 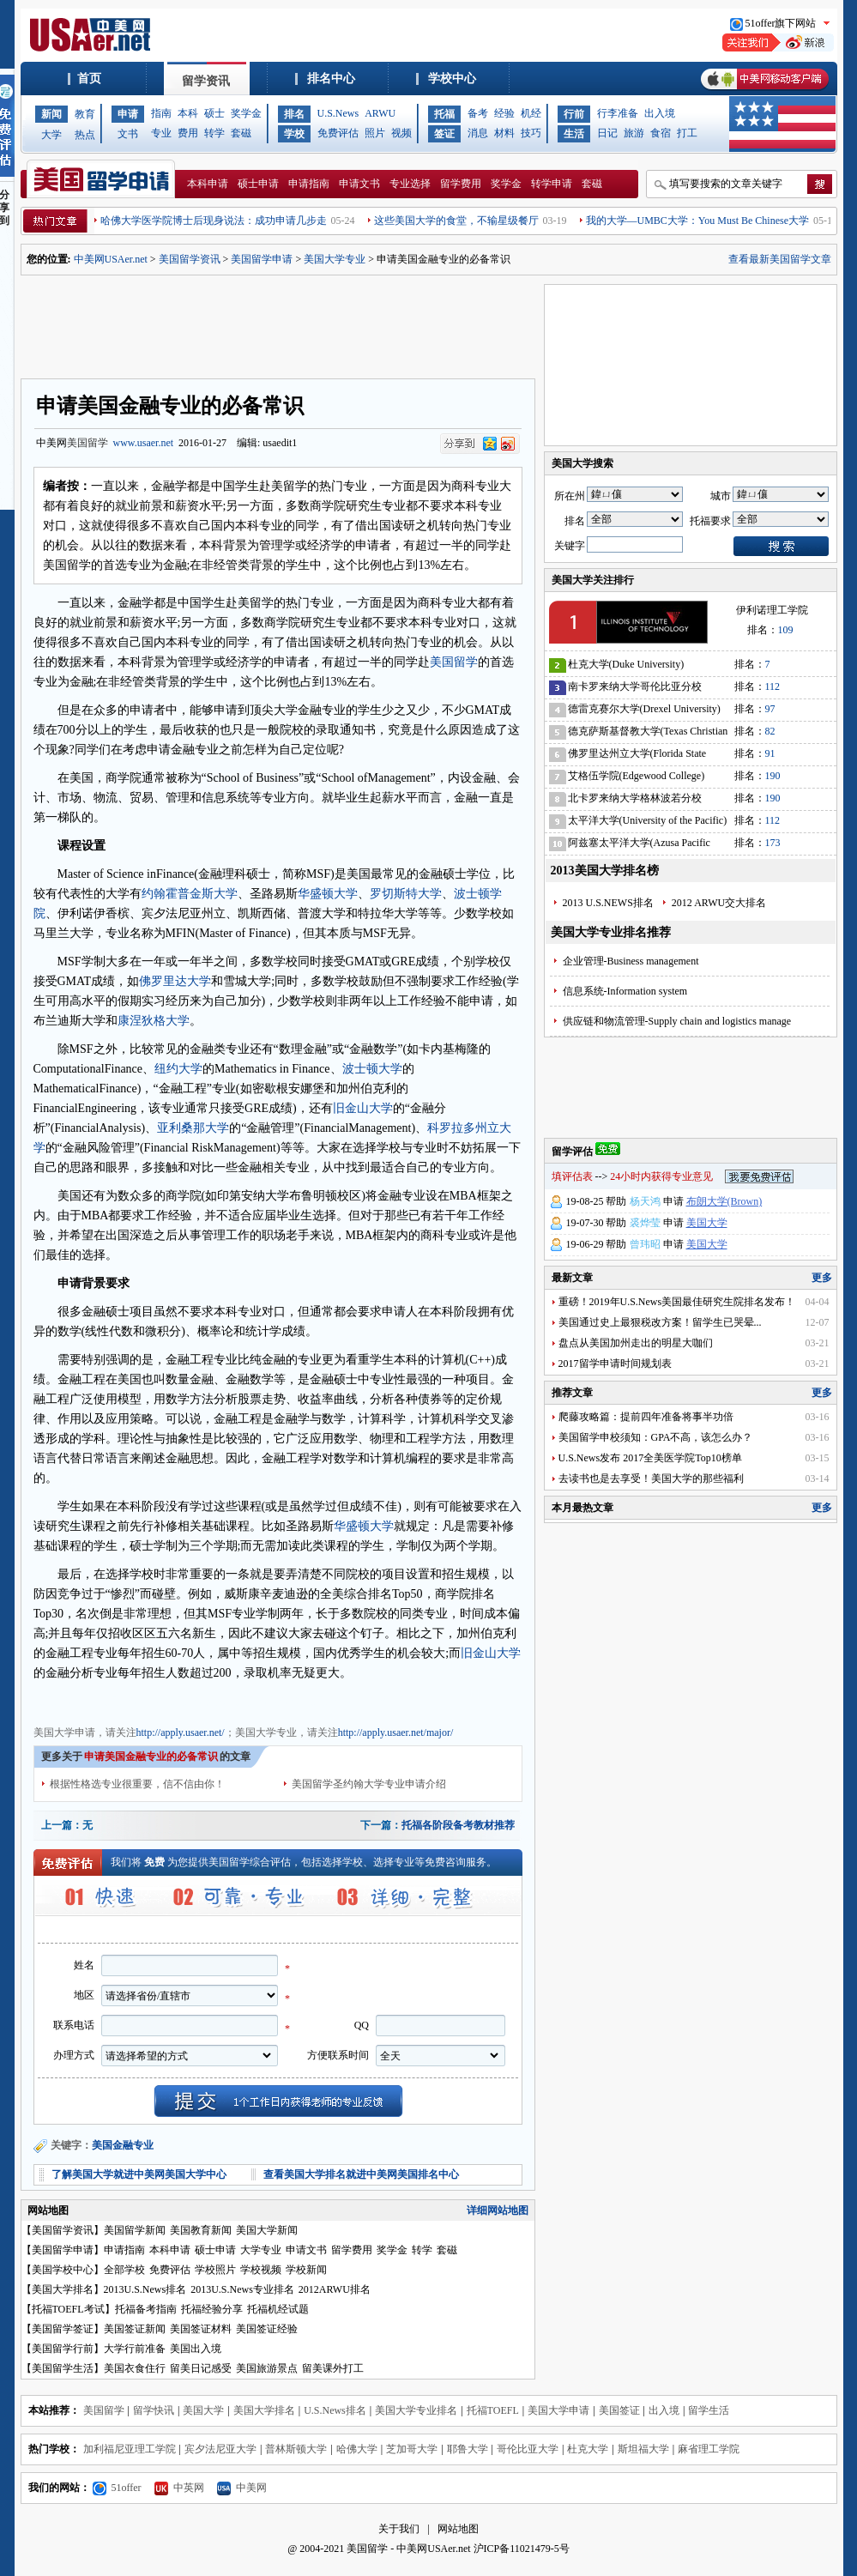 I want to click on 旧金山大学, so click(x=363, y=1108).